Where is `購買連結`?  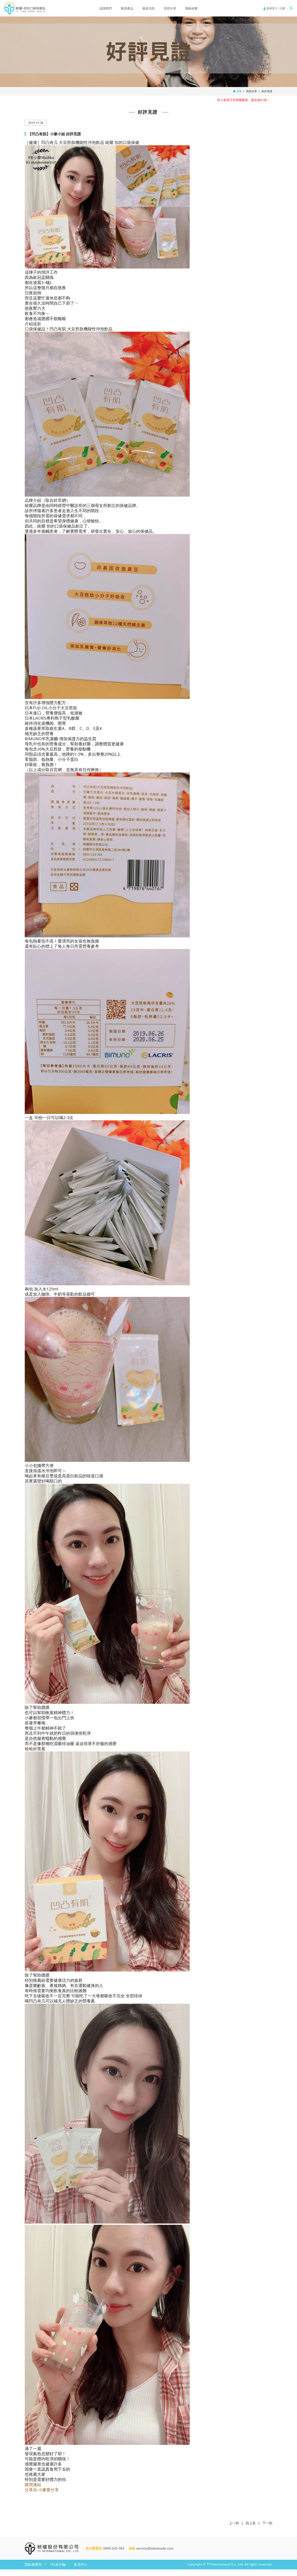
購買連結 is located at coordinates (33, 2484).